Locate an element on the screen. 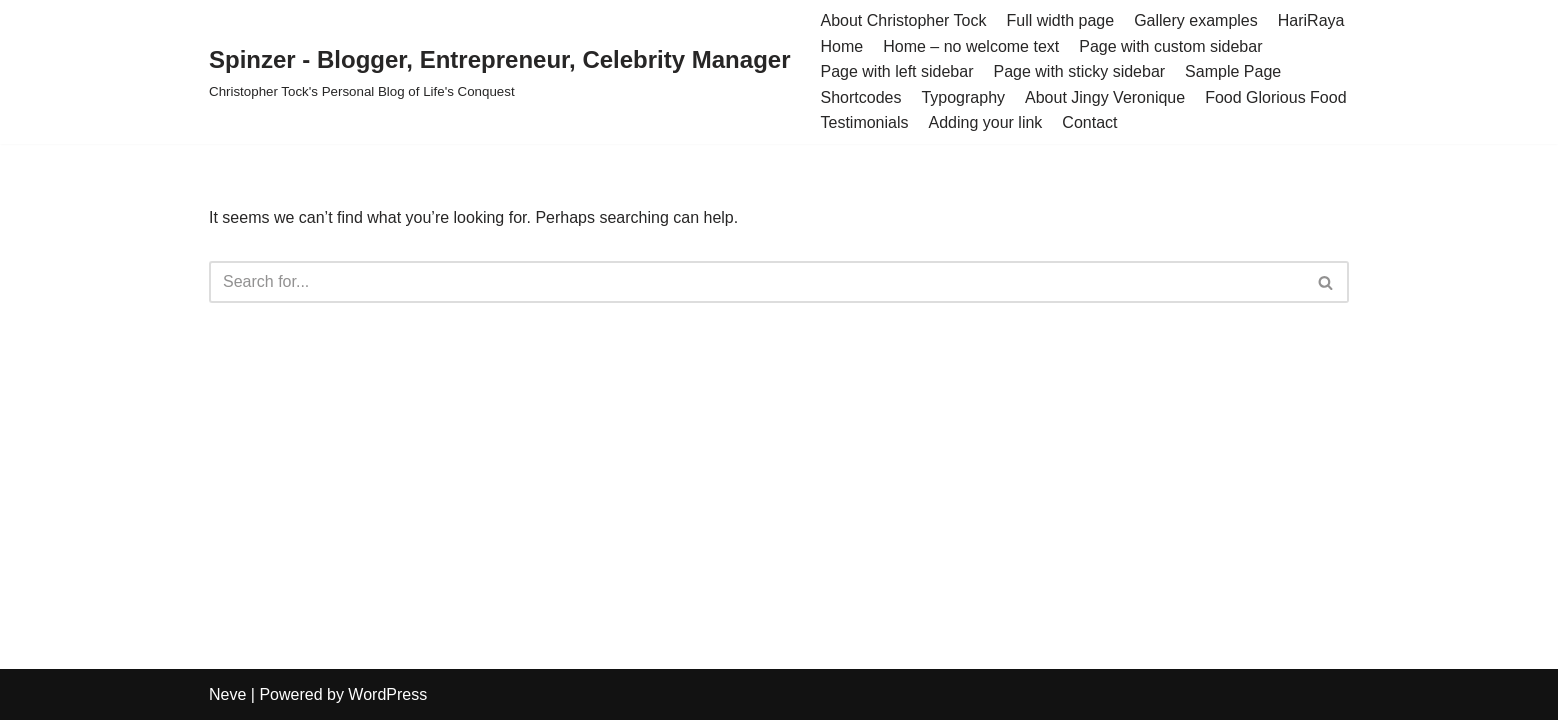  [Spinzer - Blogger, Entrepreneur, Celebrity Manager Christopher Tock's Personal Blog of Life's Conquest] is located at coordinates (499, 71).